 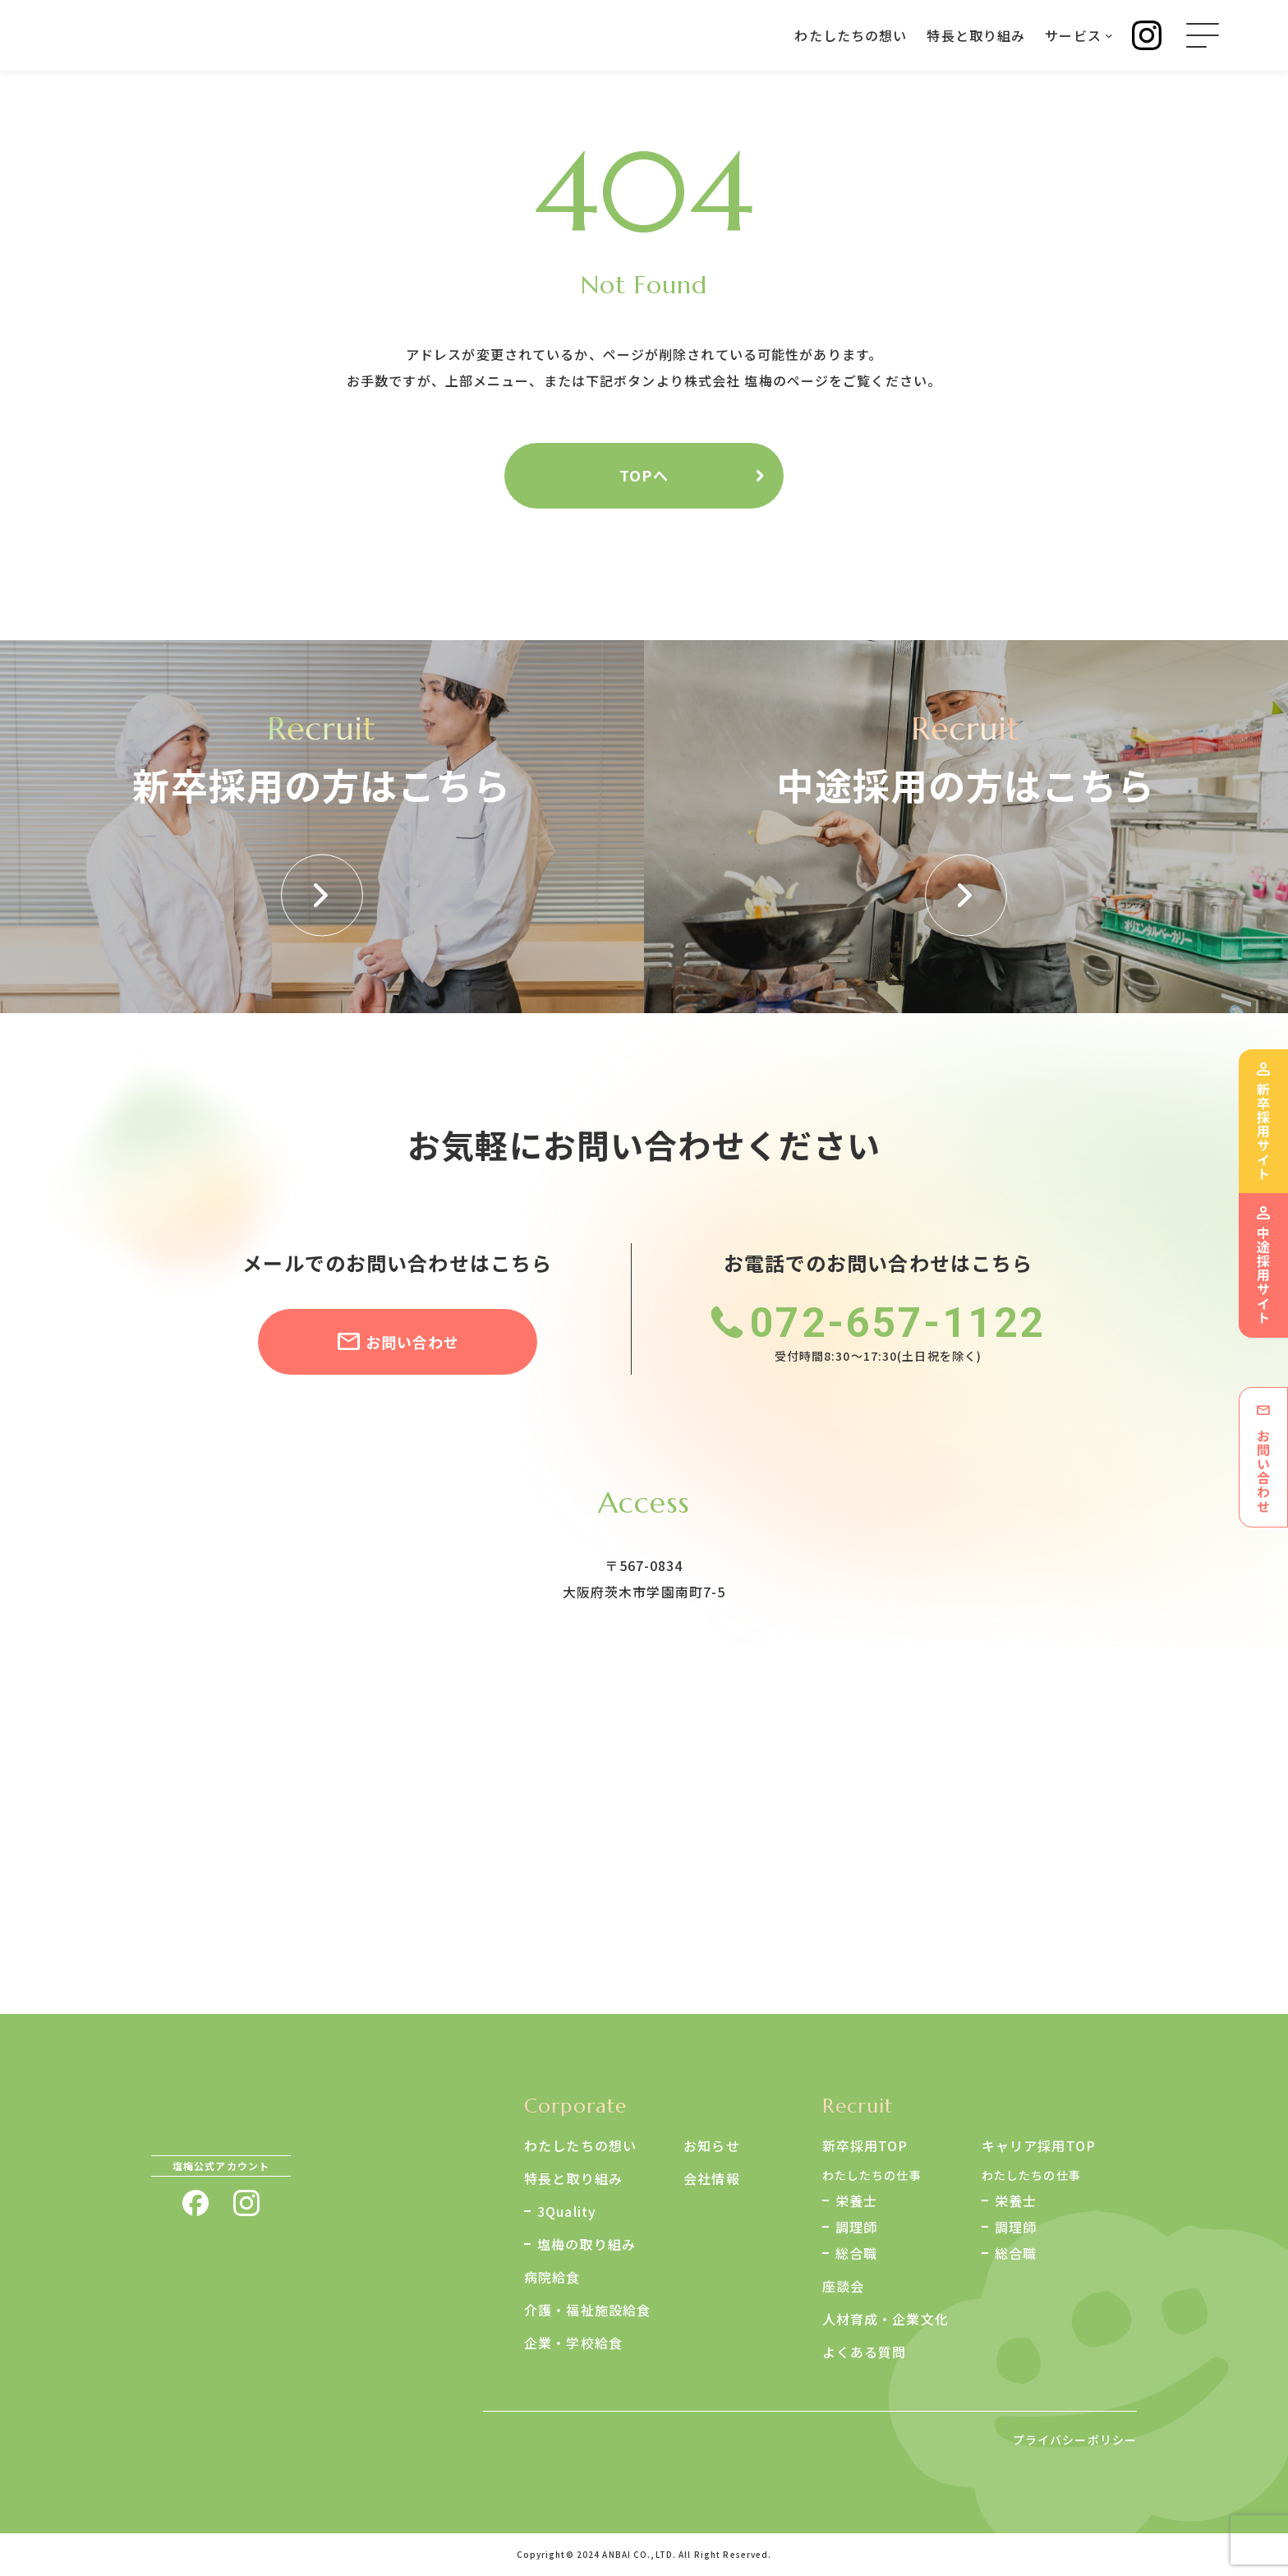 I want to click on 介護・福祉施設給食, so click(x=587, y=2310).